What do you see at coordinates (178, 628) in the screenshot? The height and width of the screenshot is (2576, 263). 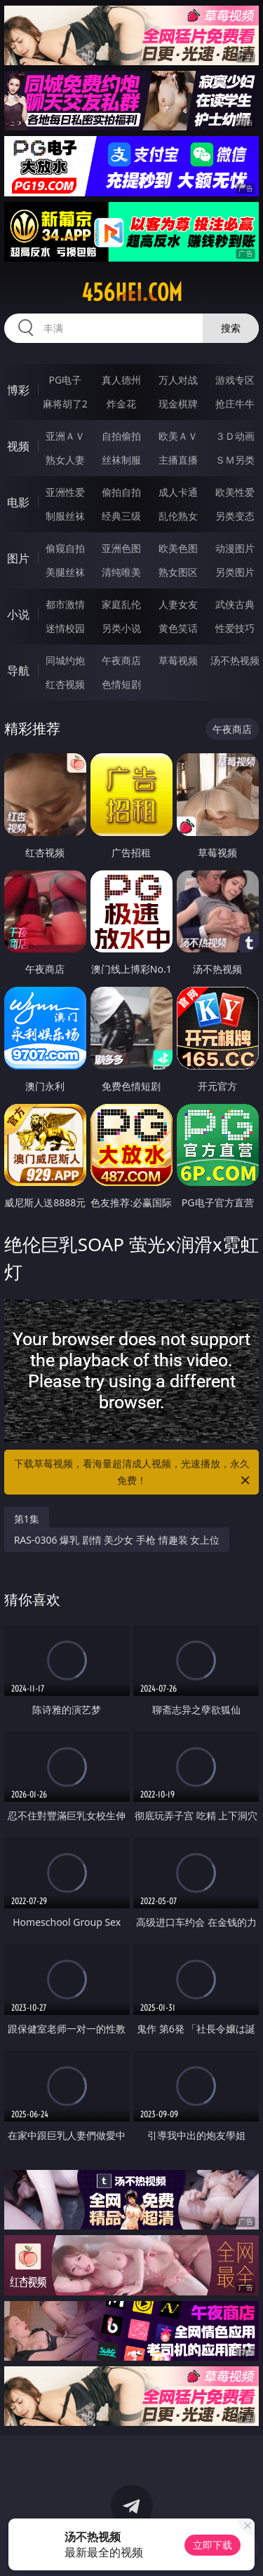 I see `黄色笑话` at bounding box center [178, 628].